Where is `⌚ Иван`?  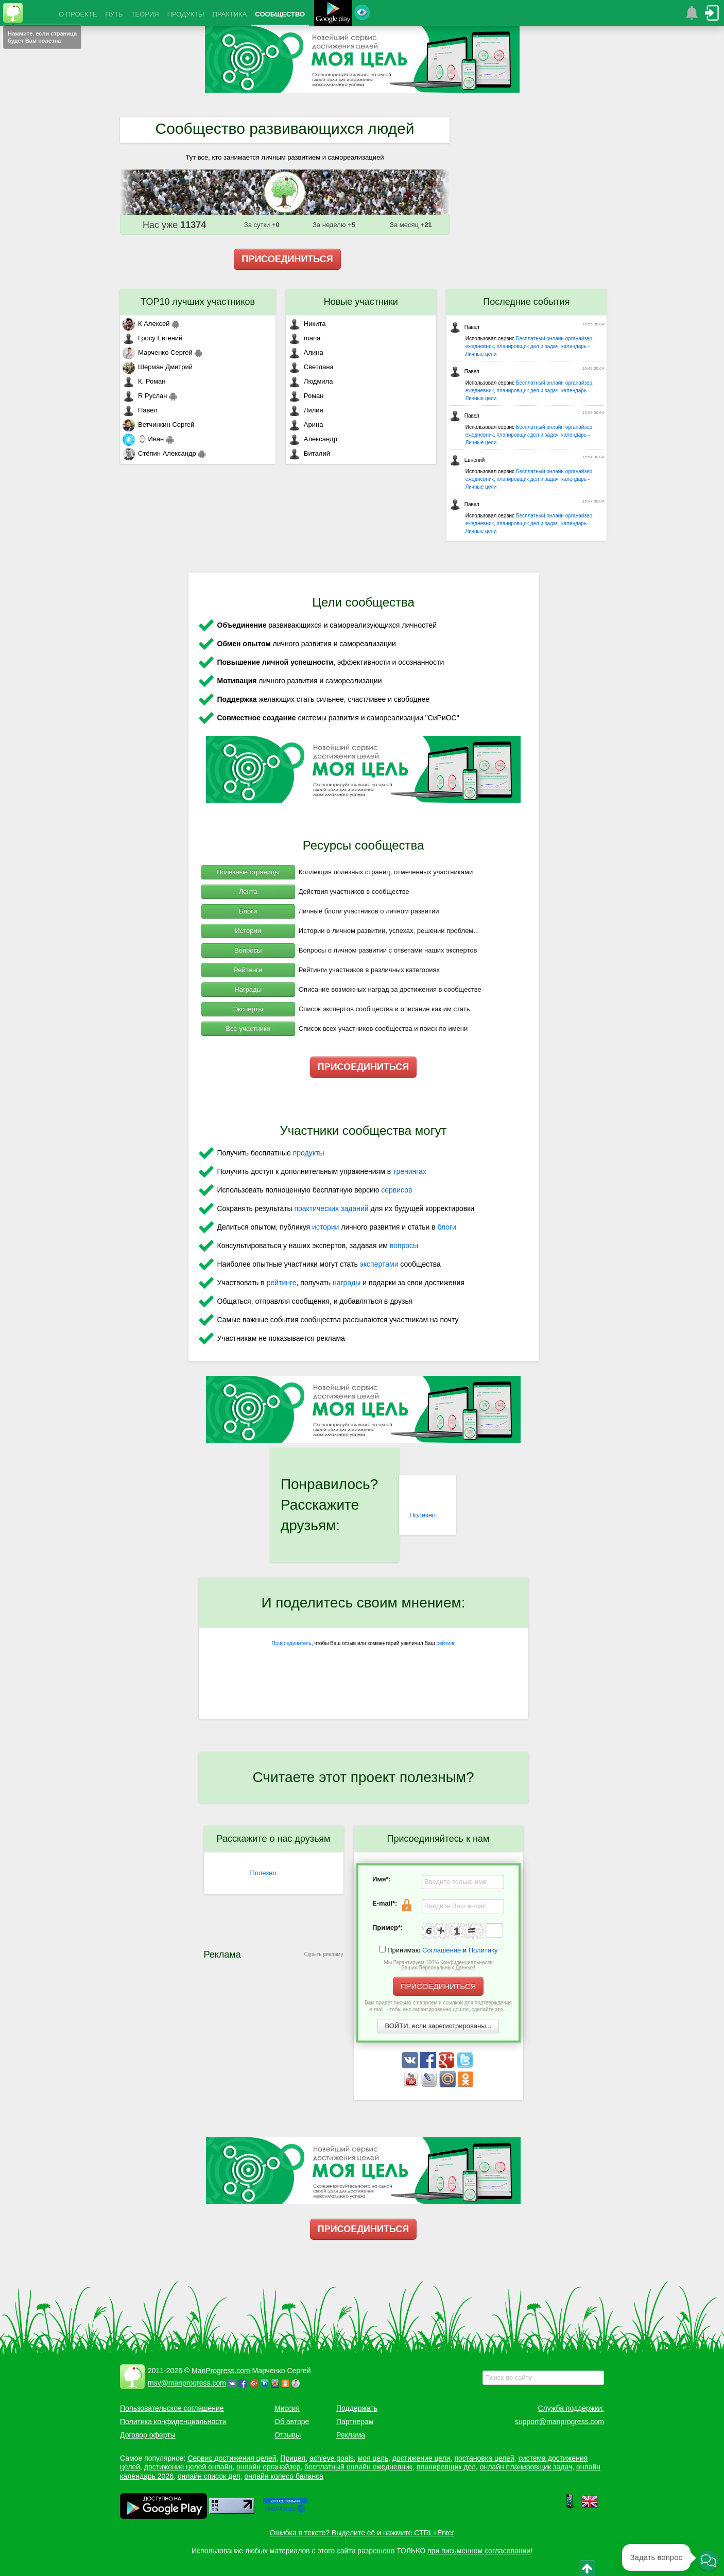 ⌚ Иван is located at coordinates (143, 439).